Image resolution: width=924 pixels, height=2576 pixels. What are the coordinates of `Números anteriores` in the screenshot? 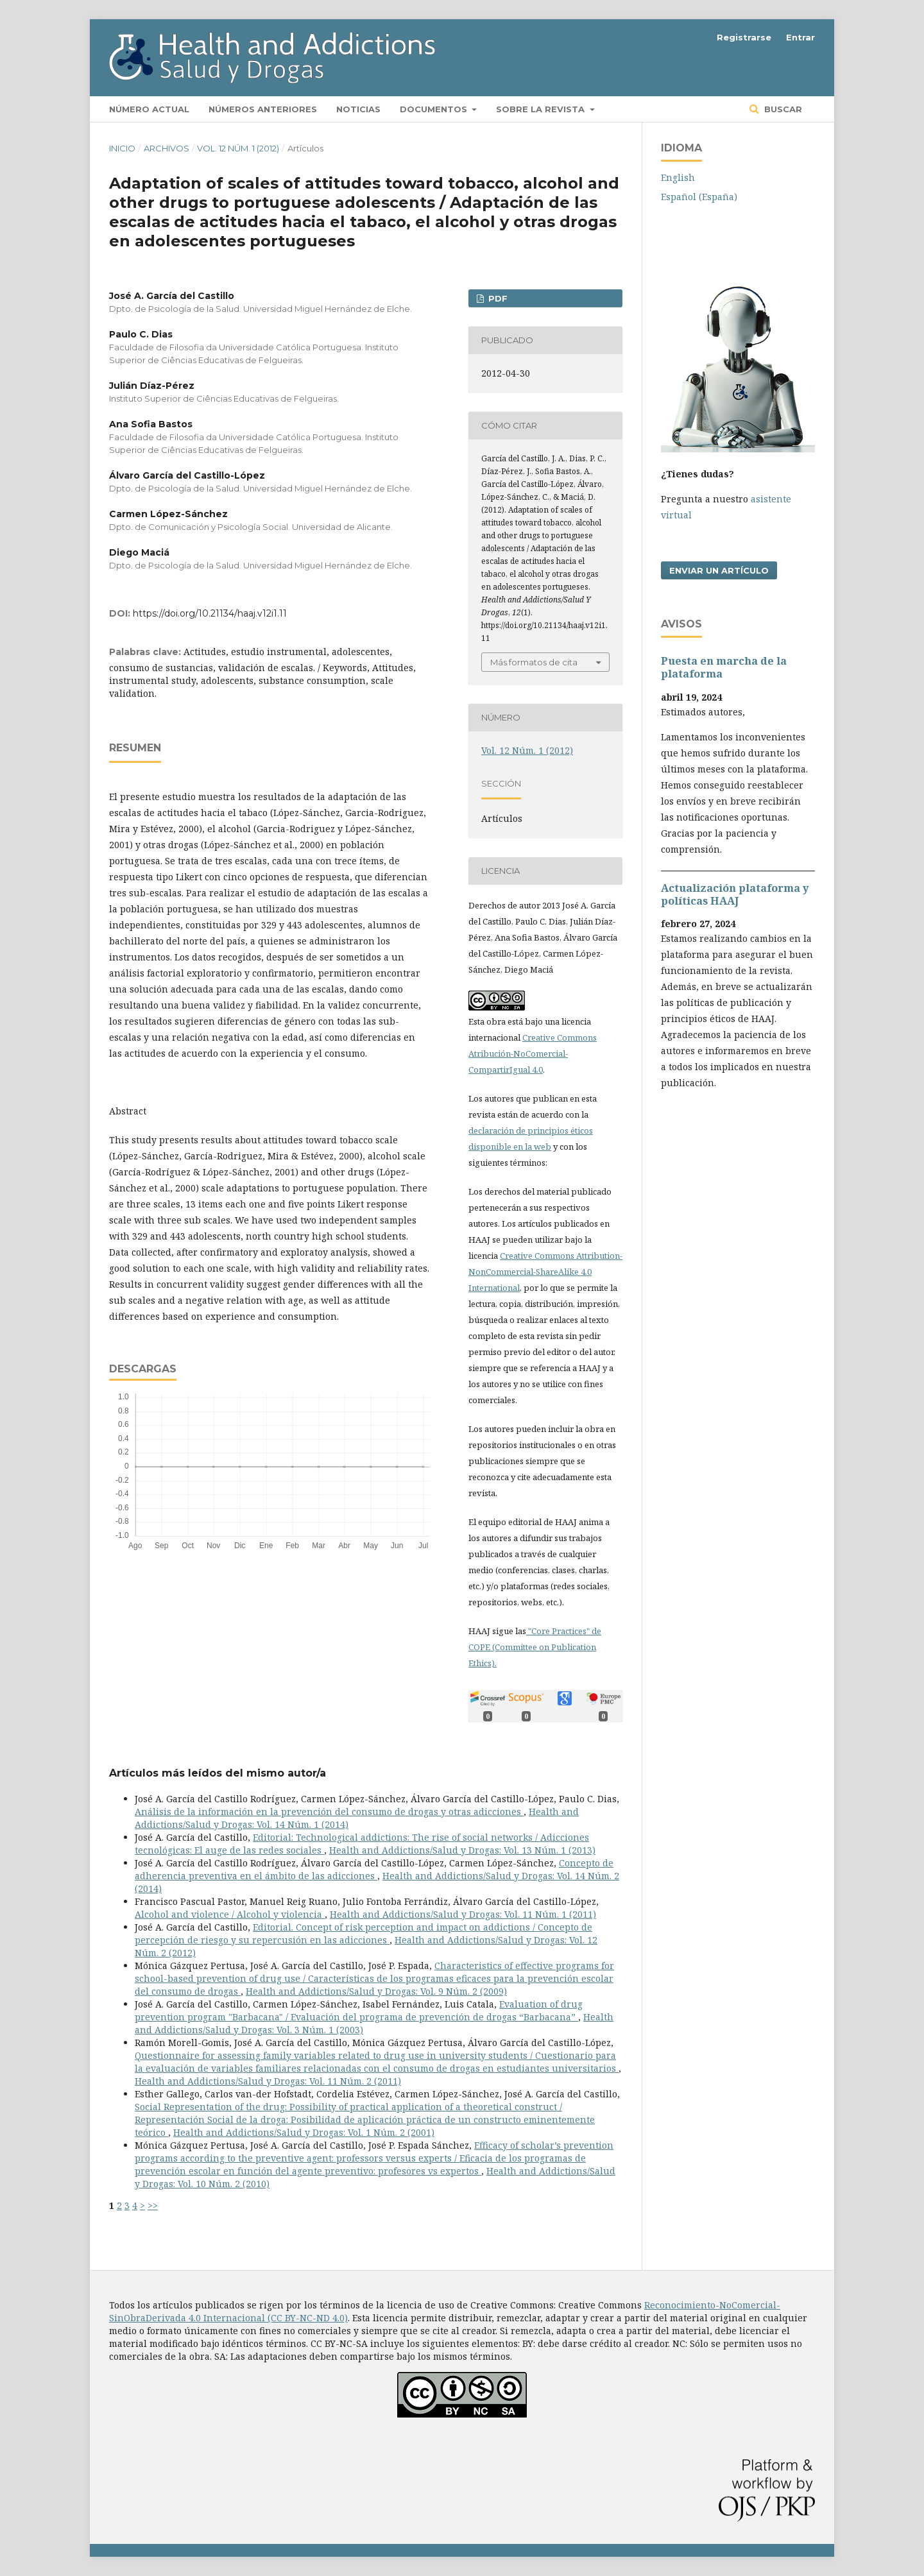 It's located at (263, 109).